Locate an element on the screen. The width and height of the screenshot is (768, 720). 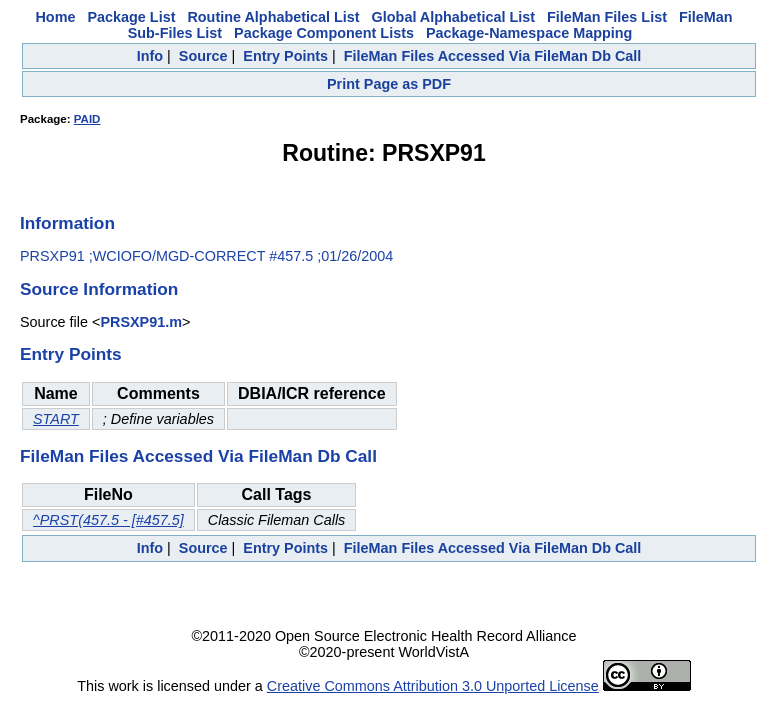
Global Alphabetical List is located at coordinates (453, 17).